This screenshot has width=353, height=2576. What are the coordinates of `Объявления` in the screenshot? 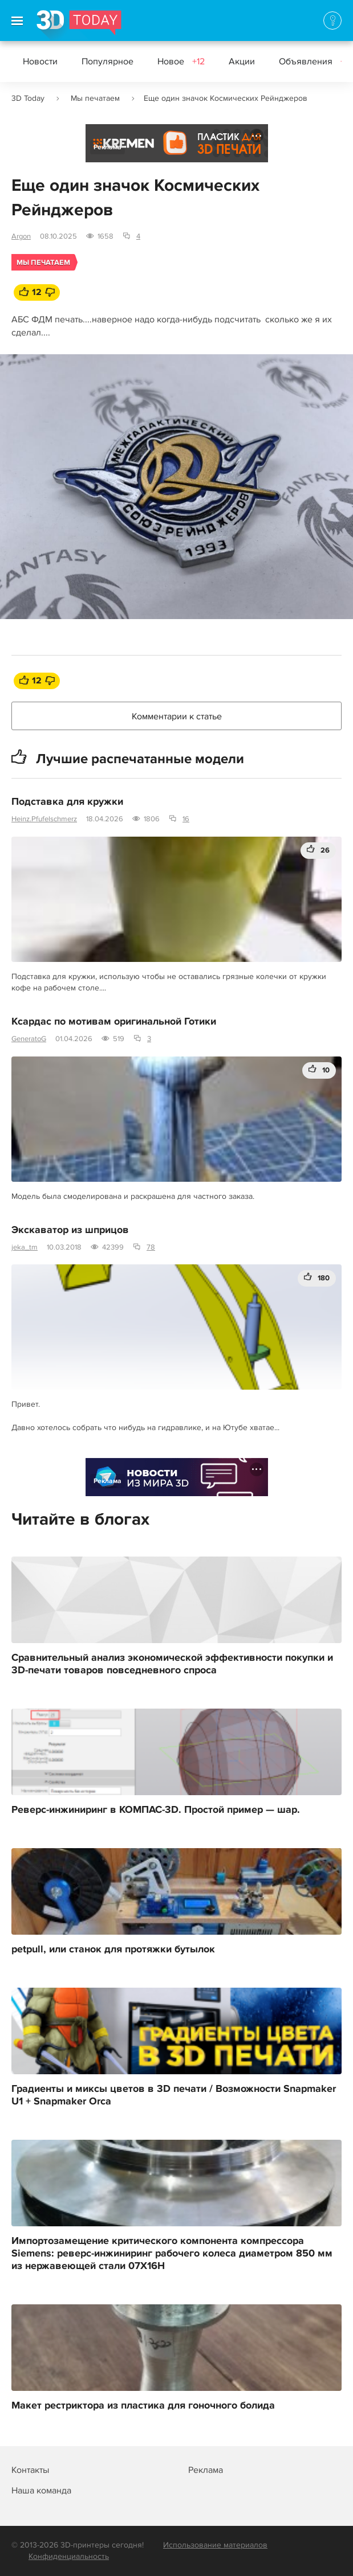 It's located at (314, 61).